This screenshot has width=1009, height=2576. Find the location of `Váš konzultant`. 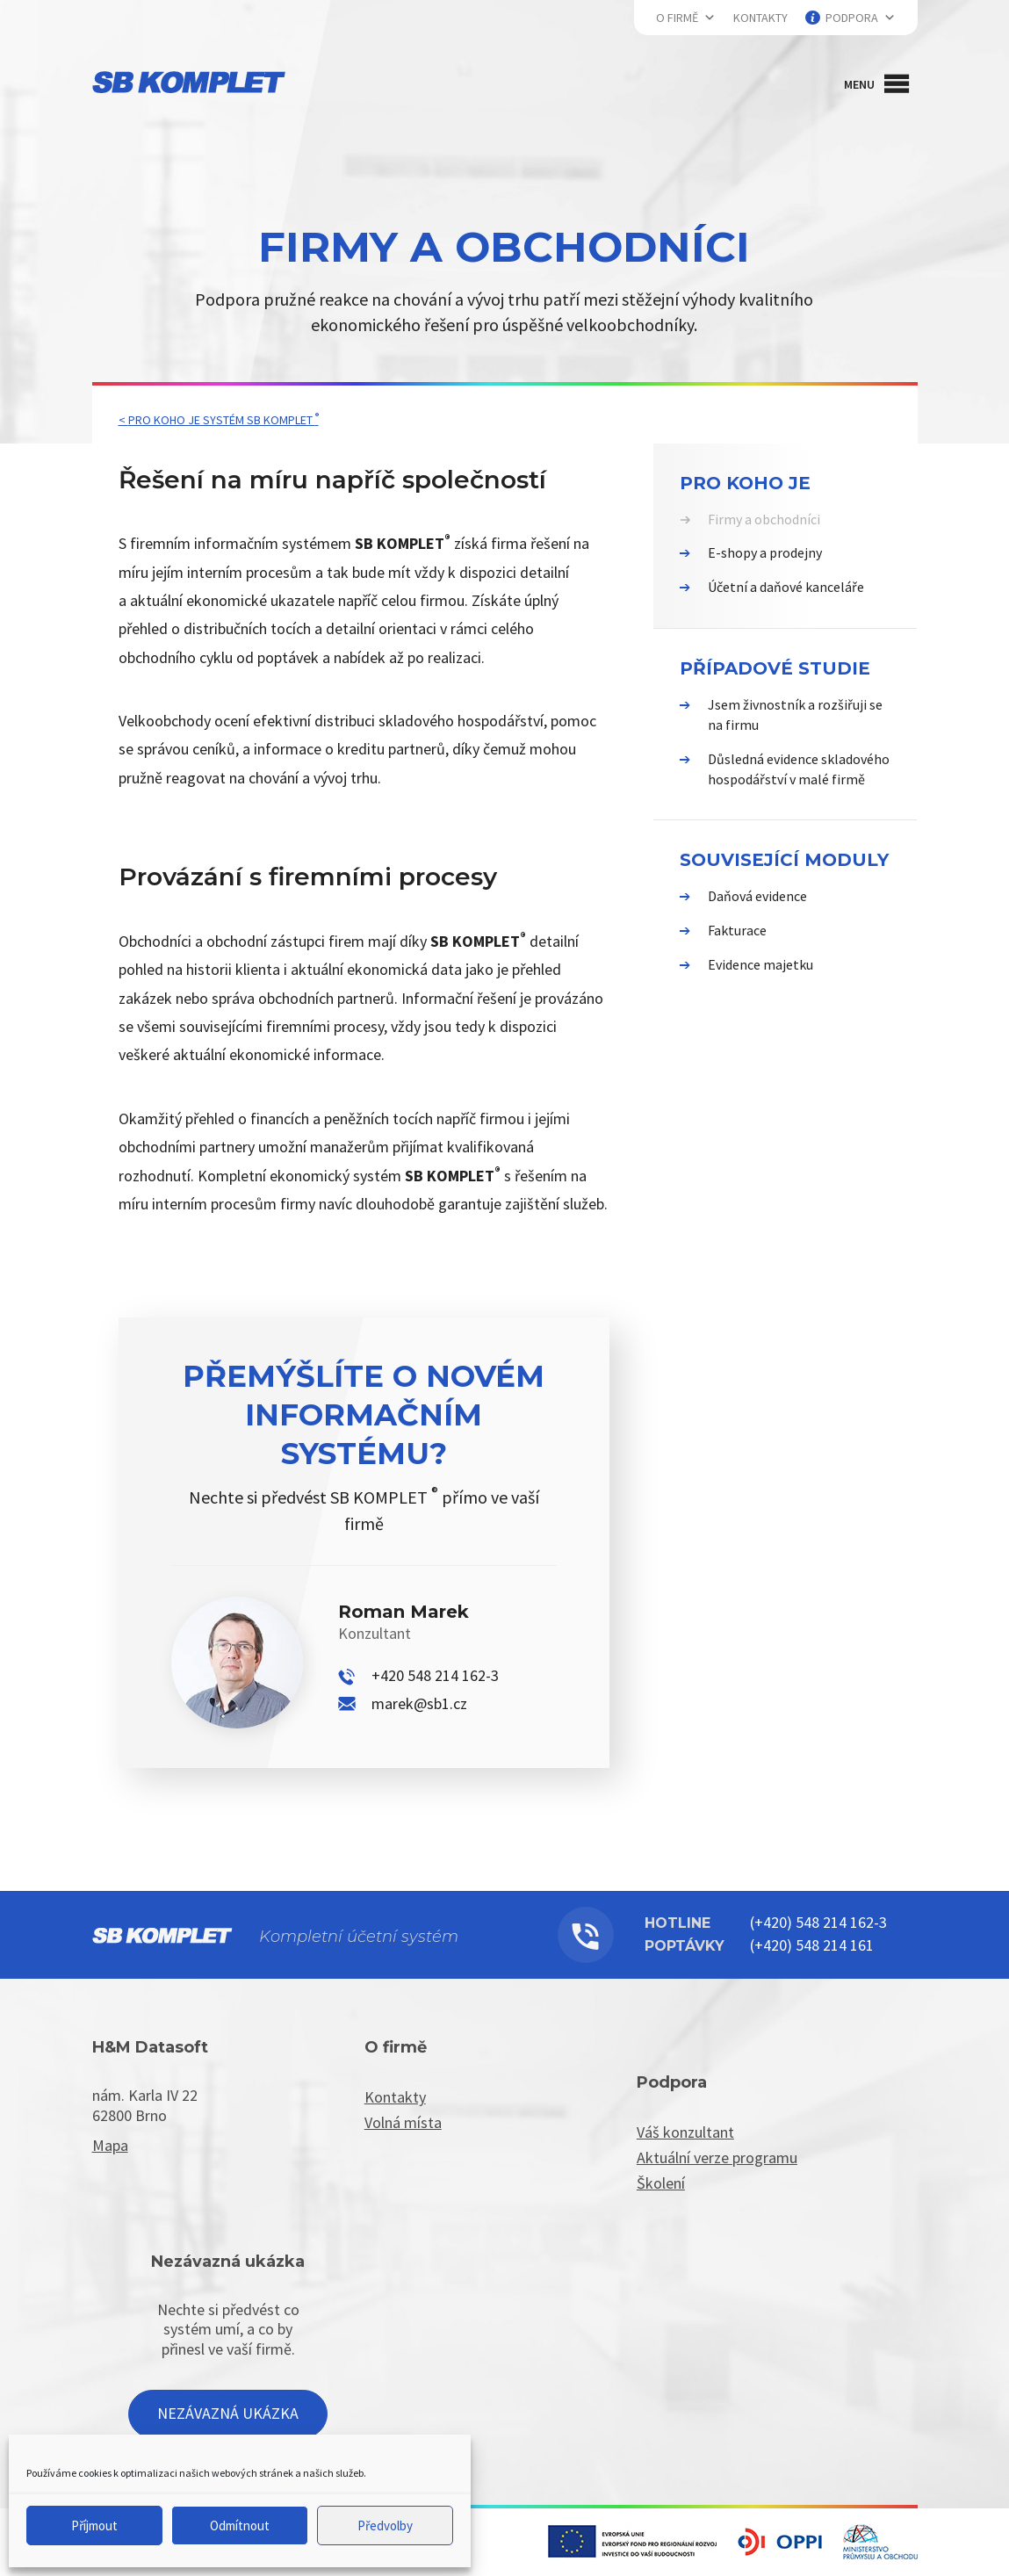

Váš konzultant is located at coordinates (685, 2132).